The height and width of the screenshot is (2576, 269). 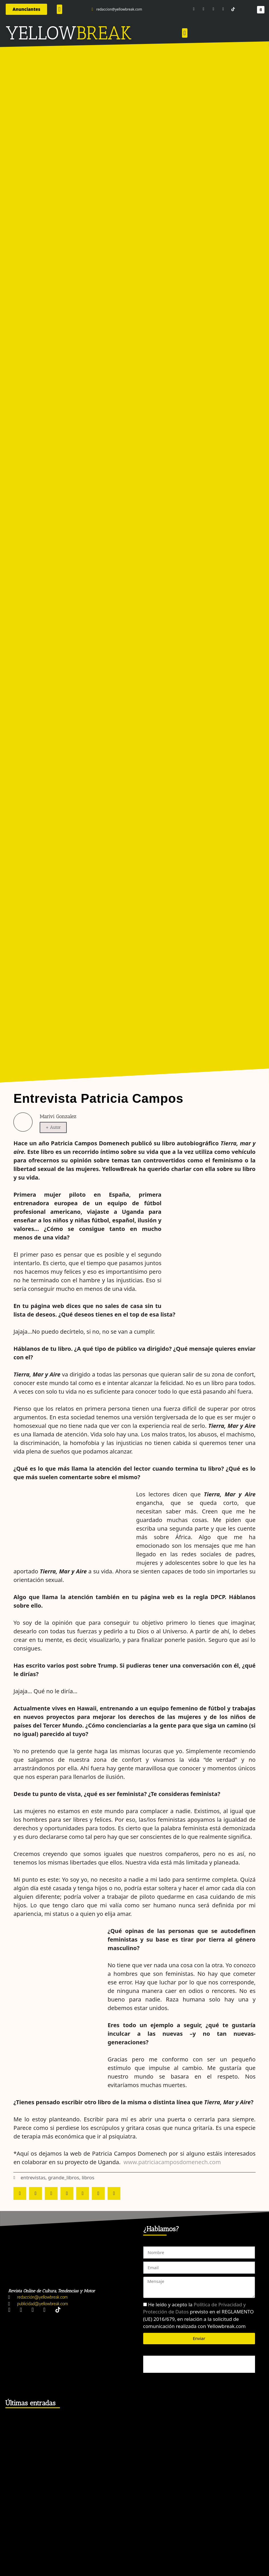 I want to click on libros, so click(x=88, y=2177).